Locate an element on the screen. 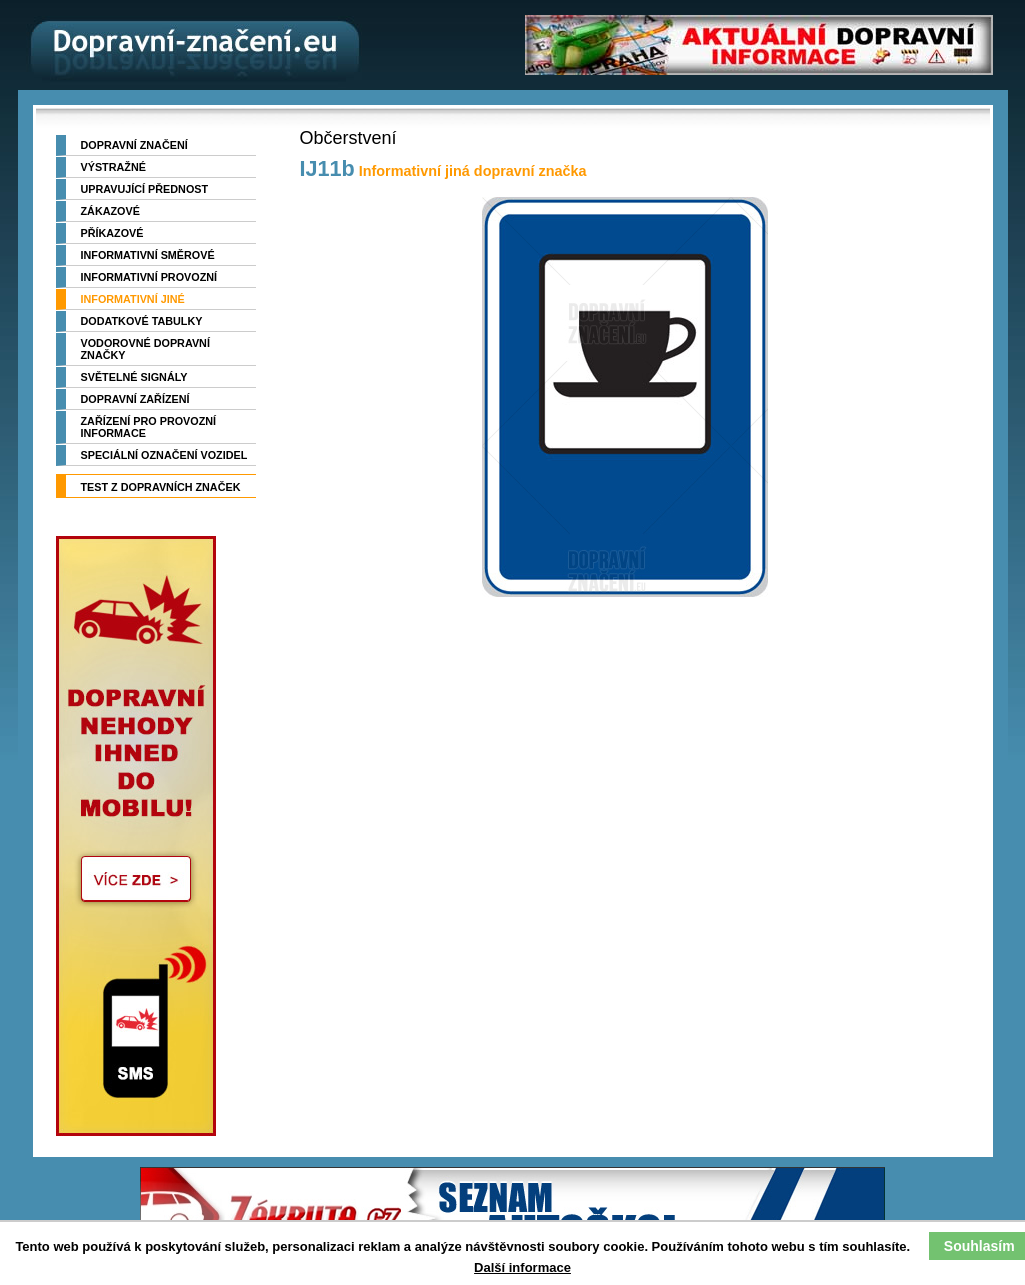  Upravující přednost is located at coordinates (145, 189).